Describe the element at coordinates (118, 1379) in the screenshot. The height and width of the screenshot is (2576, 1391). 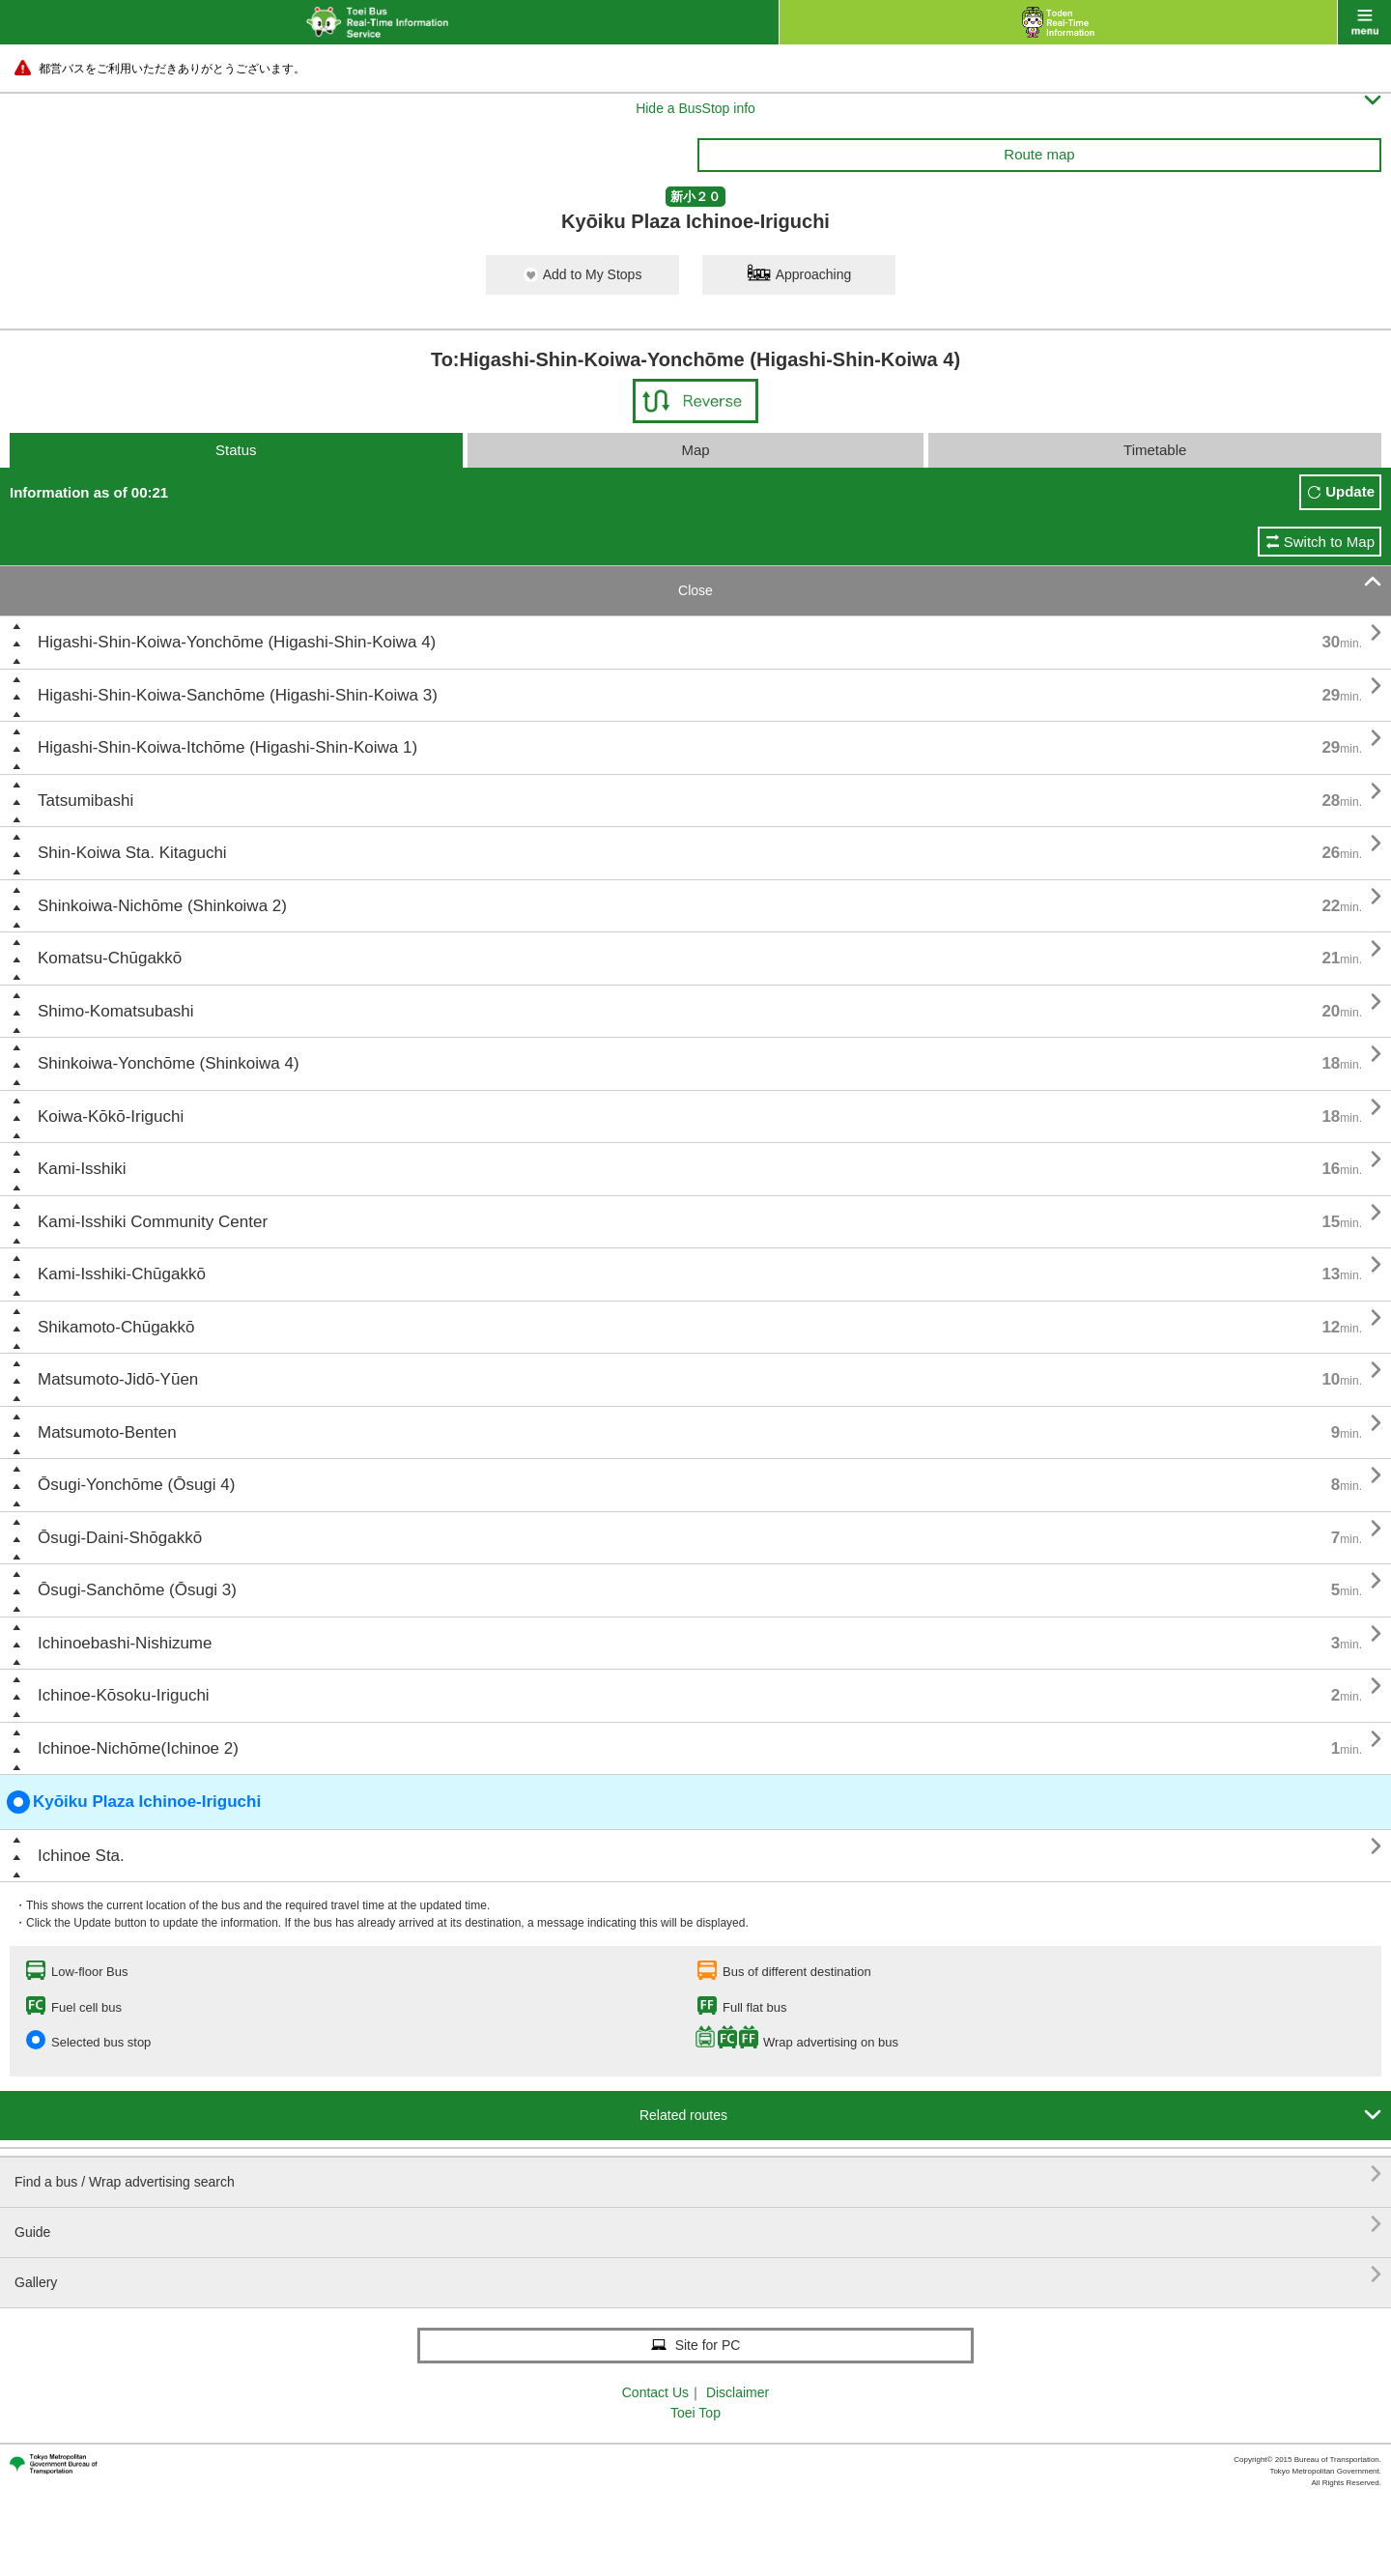
I see `Matsumoto-Jidō-Yūen` at that location.